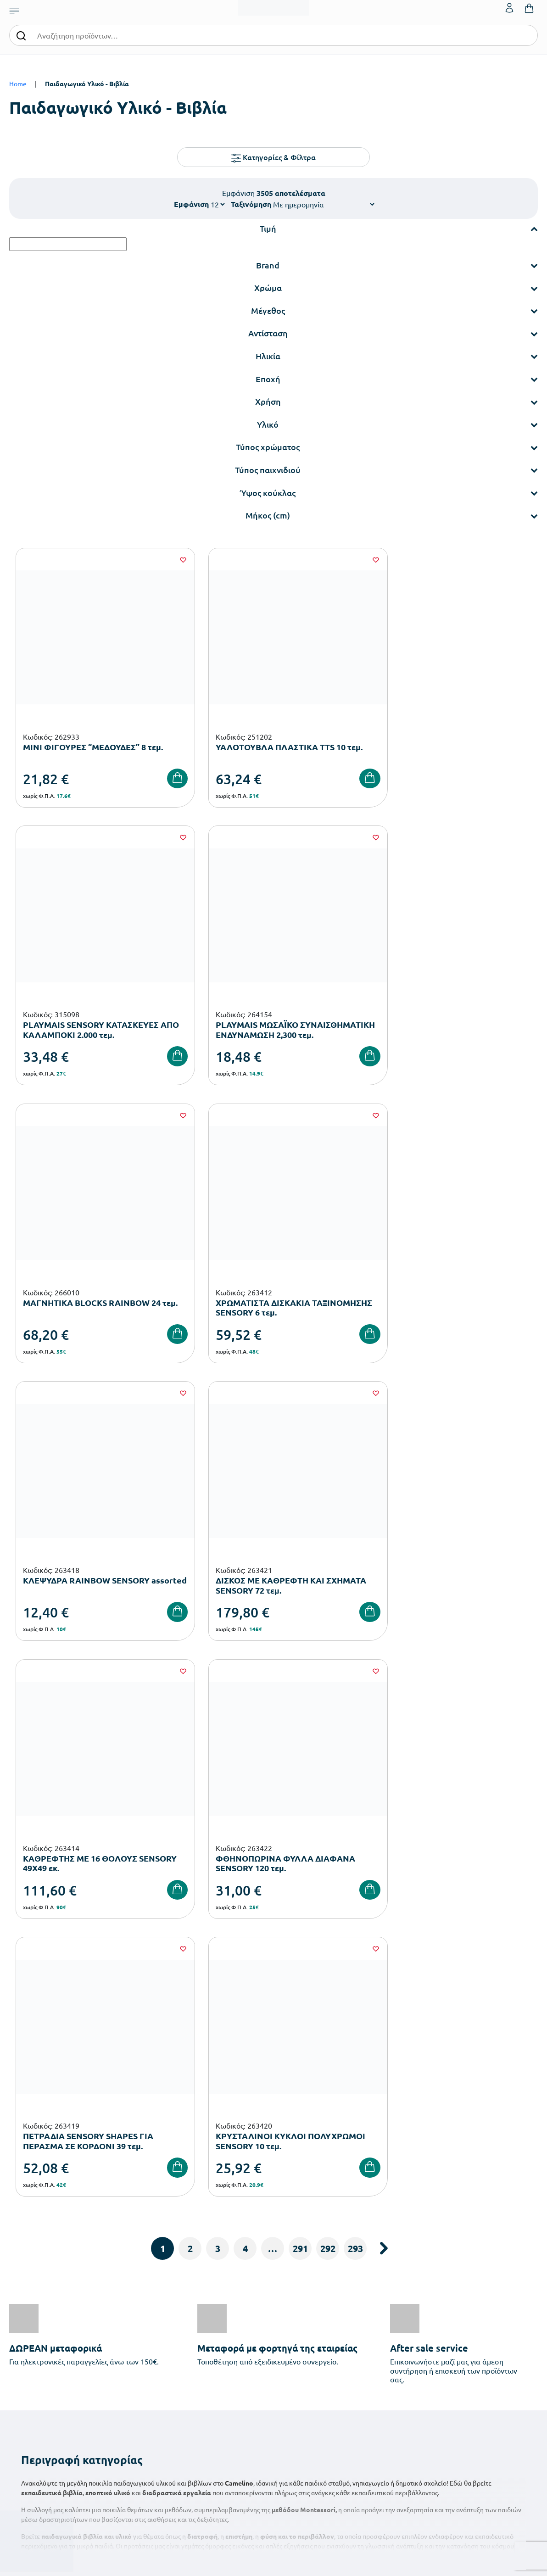 The height and width of the screenshot is (2576, 547). Describe the element at coordinates (300, 1643) in the screenshot. I see `291` at that location.